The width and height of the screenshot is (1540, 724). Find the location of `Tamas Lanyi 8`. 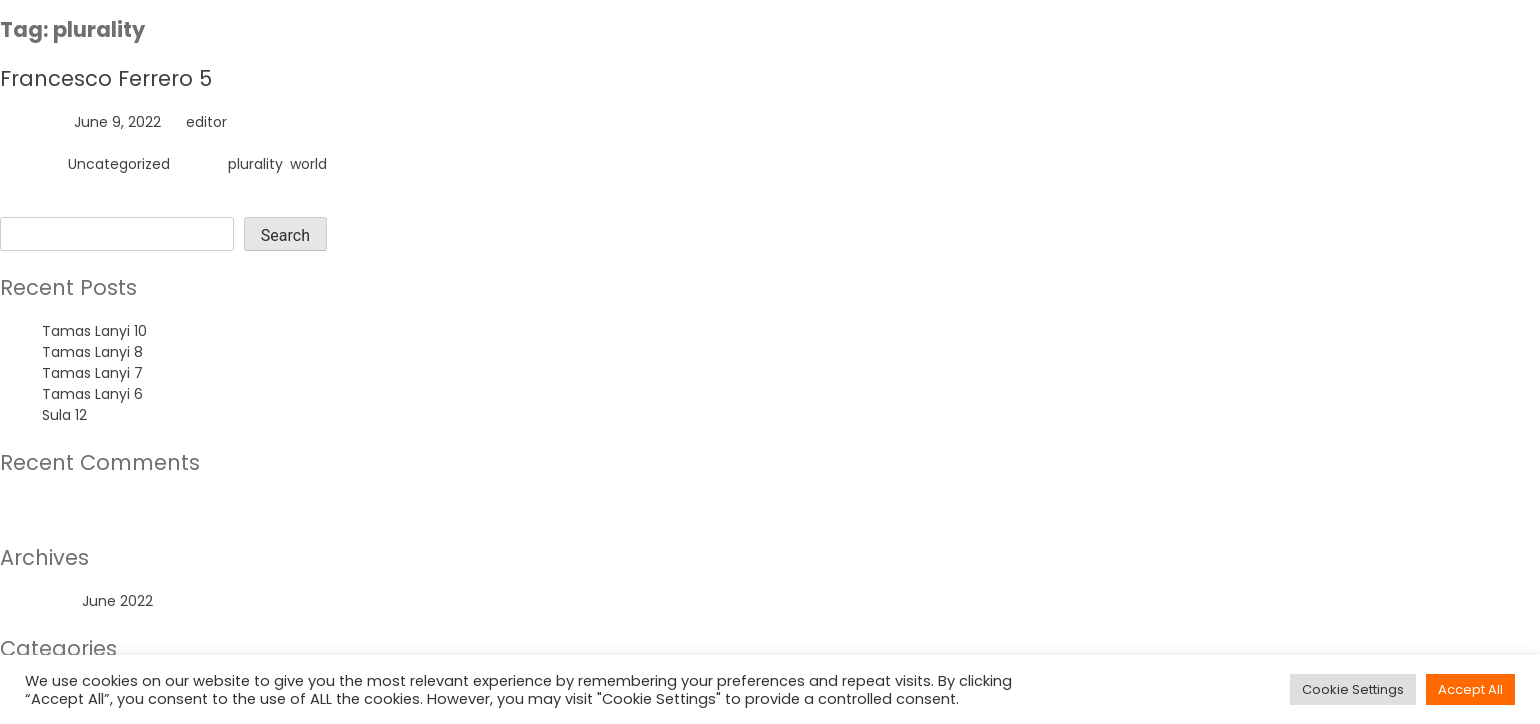

Tamas Lanyi 8 is located at coordinates (92, 352).